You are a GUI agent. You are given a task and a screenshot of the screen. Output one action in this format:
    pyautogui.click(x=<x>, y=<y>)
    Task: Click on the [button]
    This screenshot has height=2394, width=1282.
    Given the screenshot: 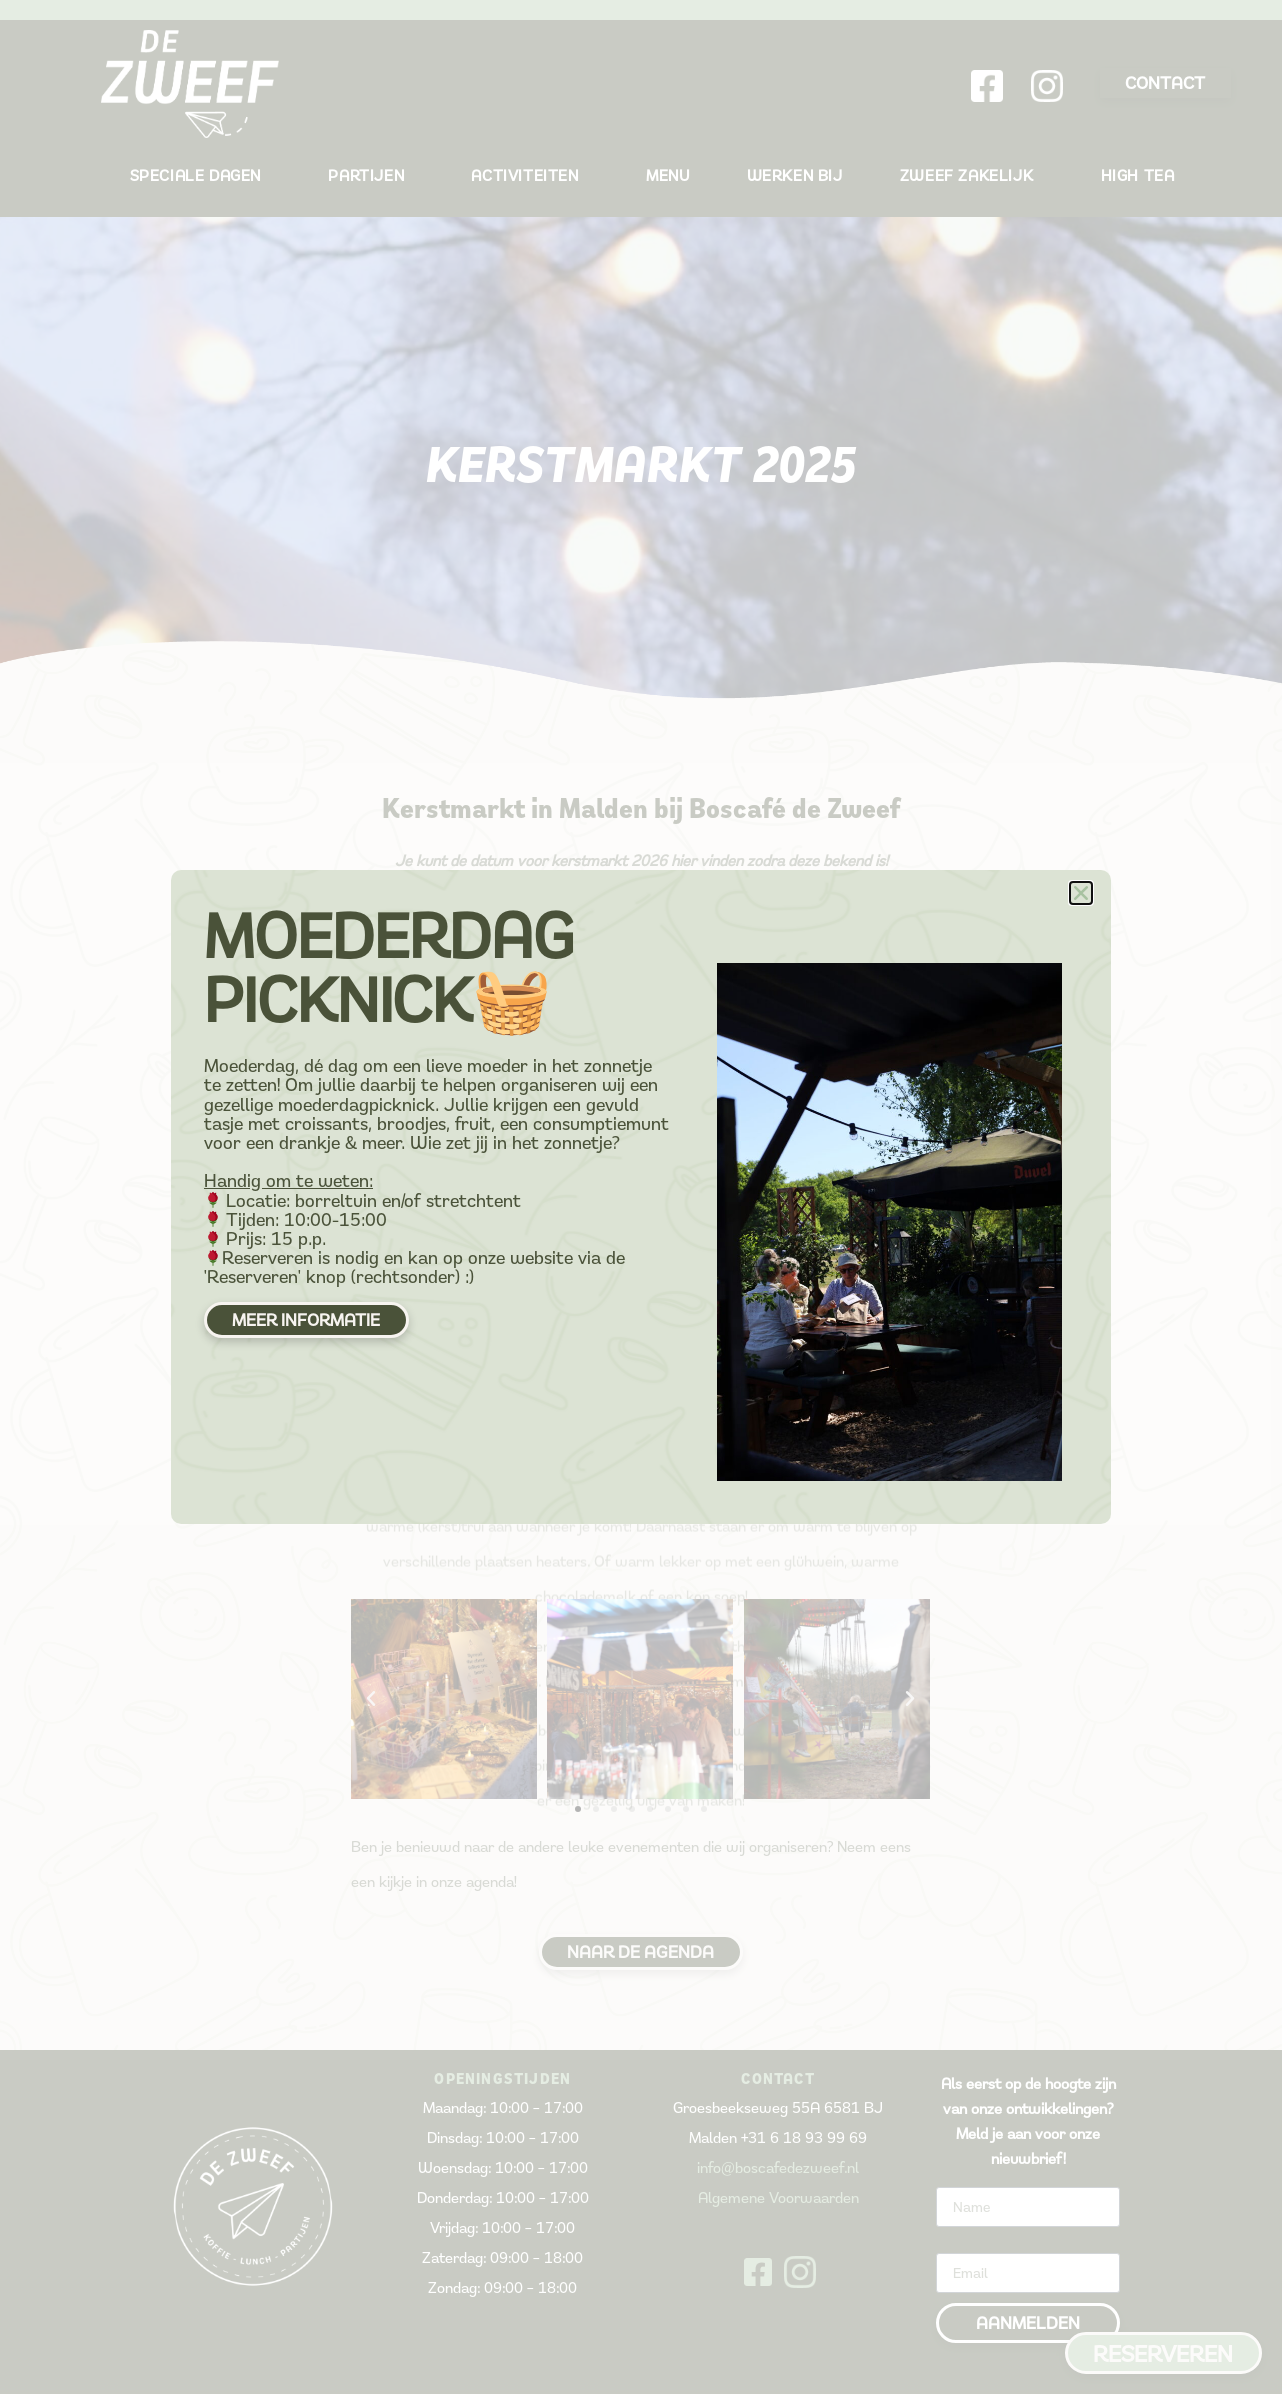 What is the action you would take?
    pyautogui.click(x=1081, y=893)
    